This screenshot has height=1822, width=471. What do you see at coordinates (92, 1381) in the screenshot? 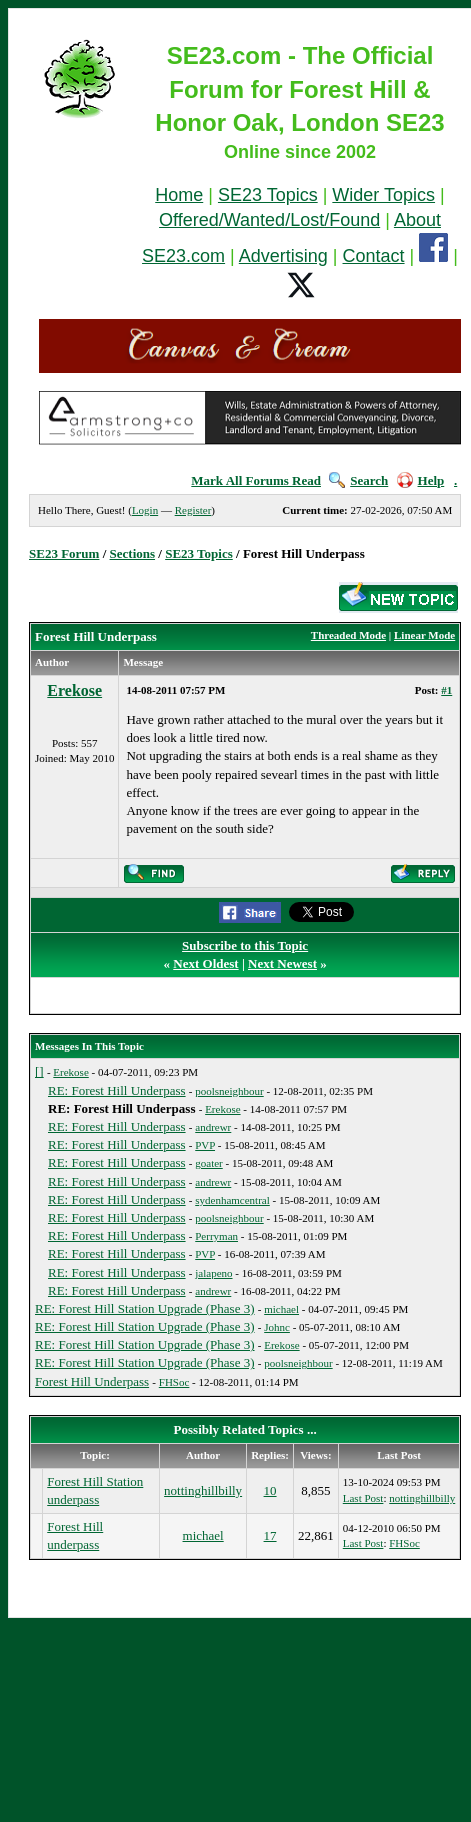
I see `Forest Hill Underpass` at bounding box center [92, 1381].